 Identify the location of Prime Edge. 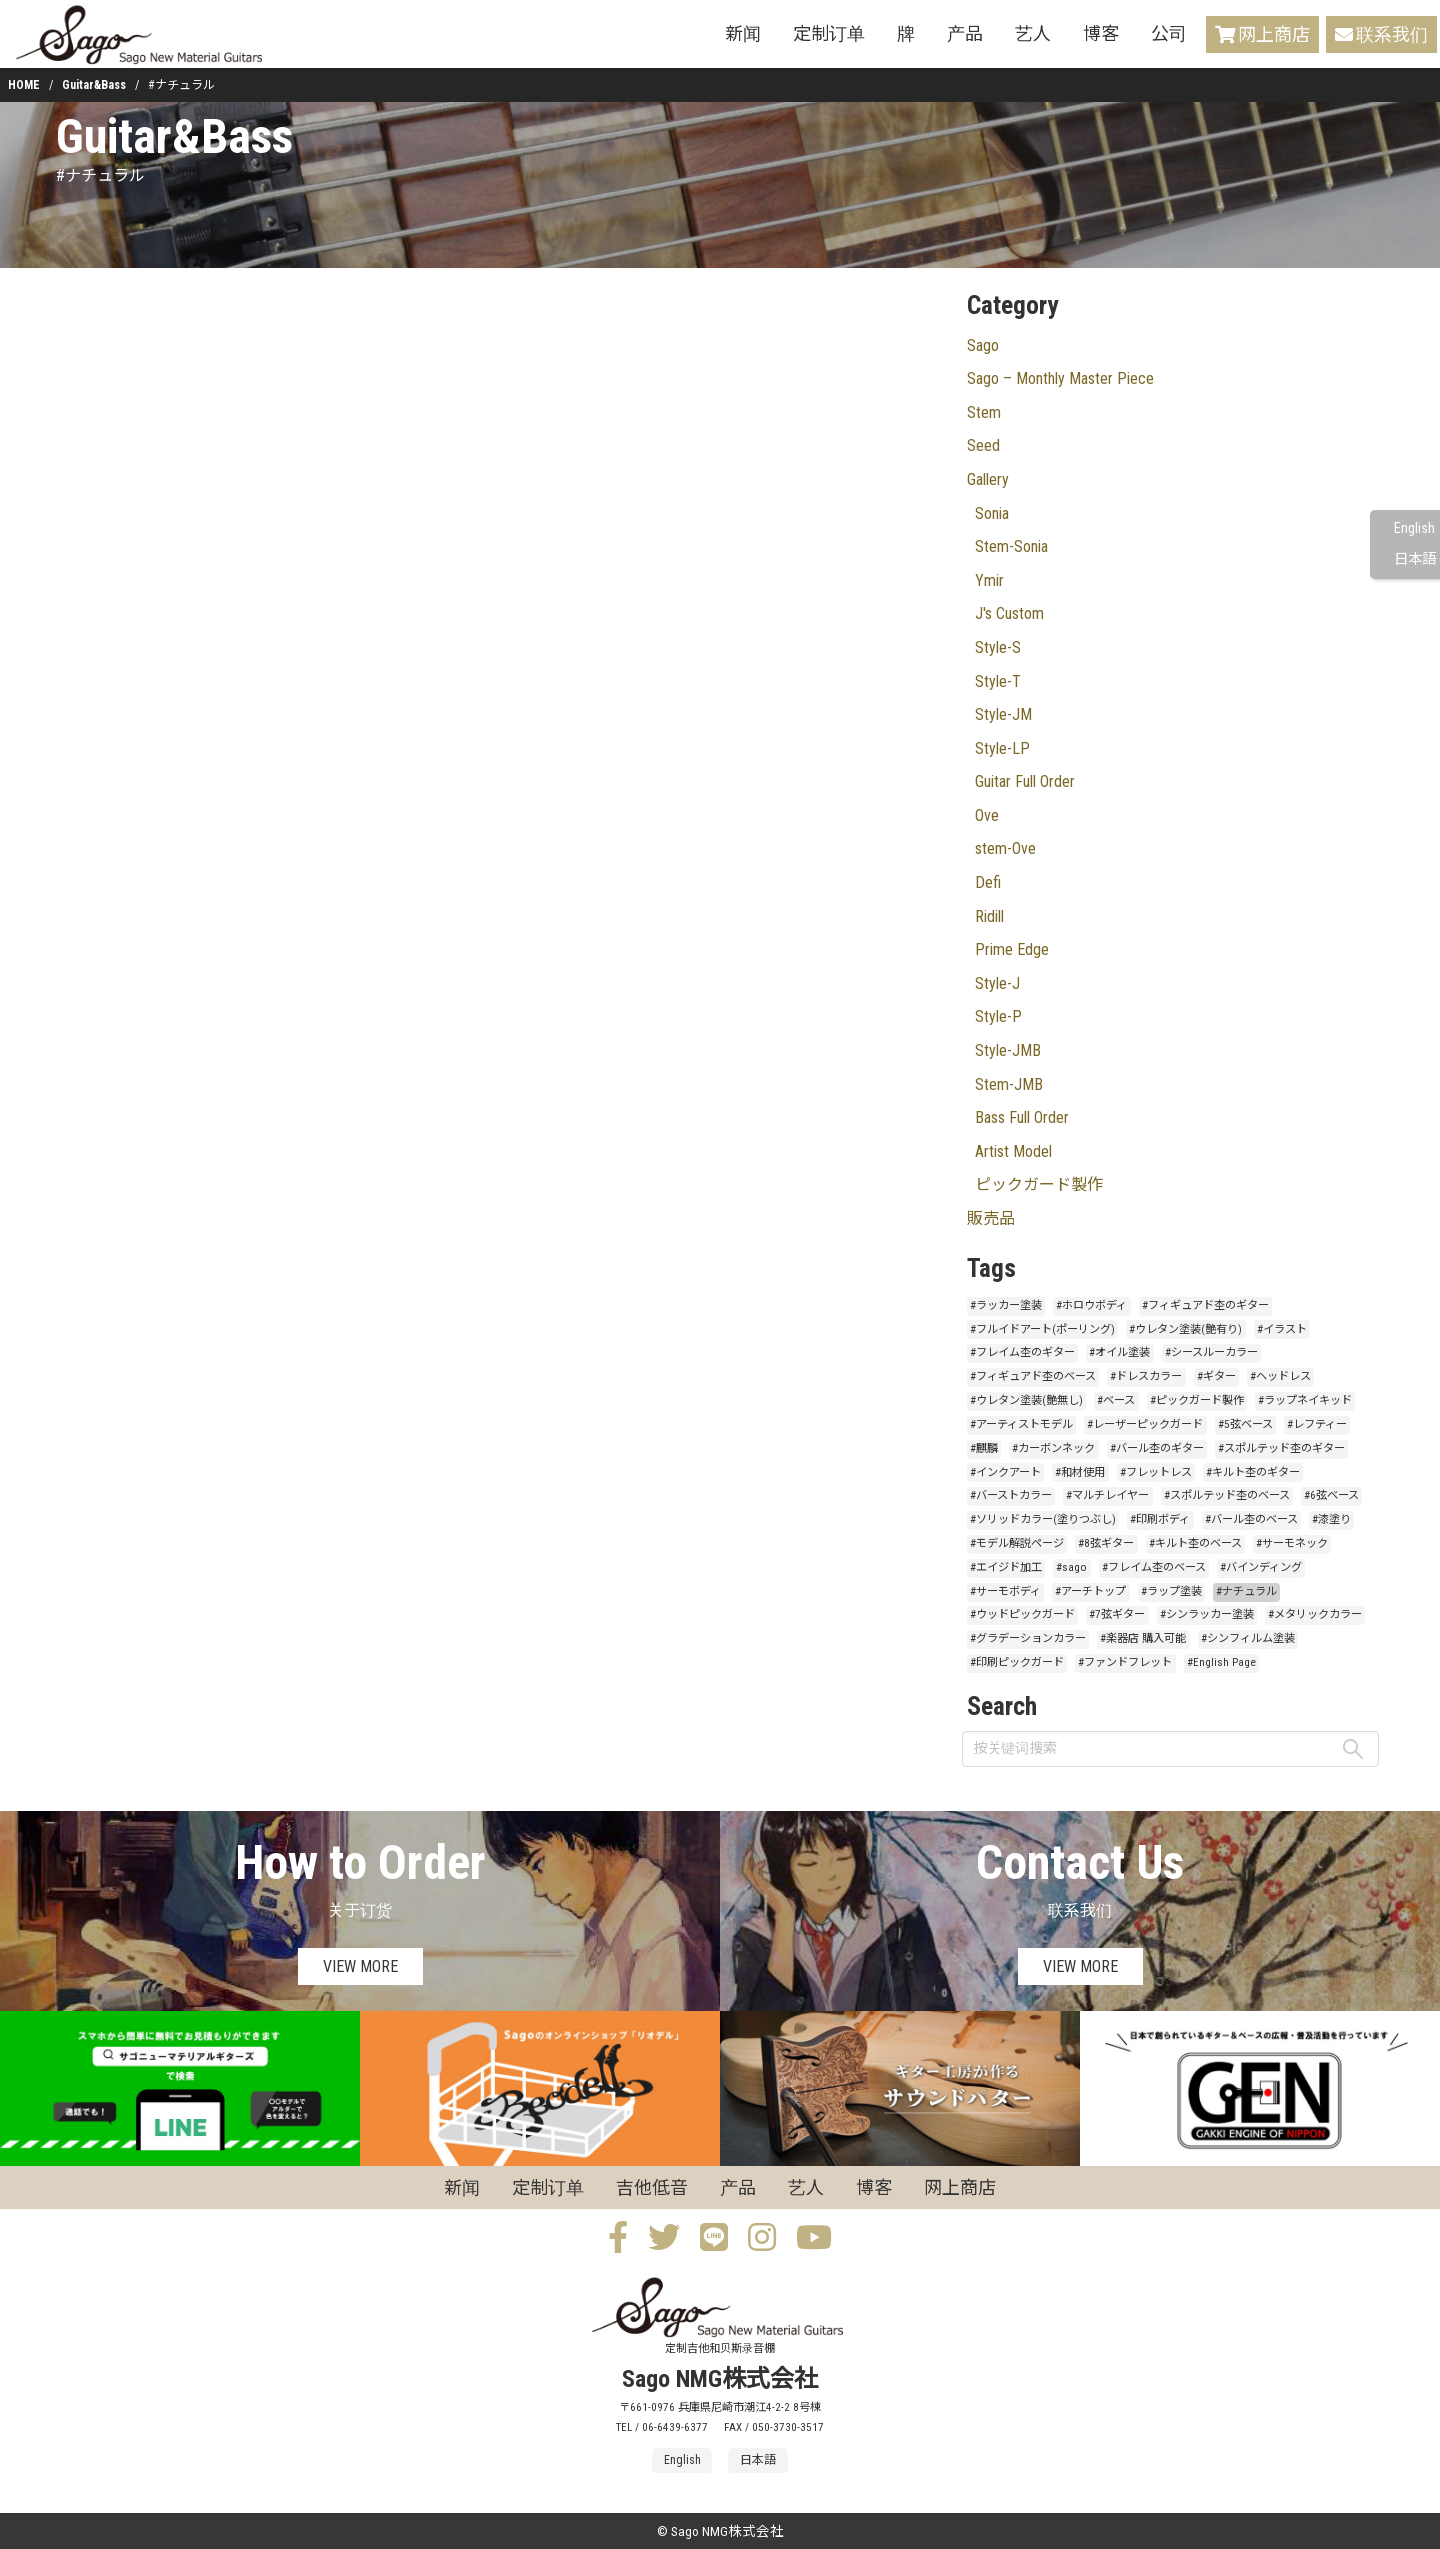
(1012, 949).